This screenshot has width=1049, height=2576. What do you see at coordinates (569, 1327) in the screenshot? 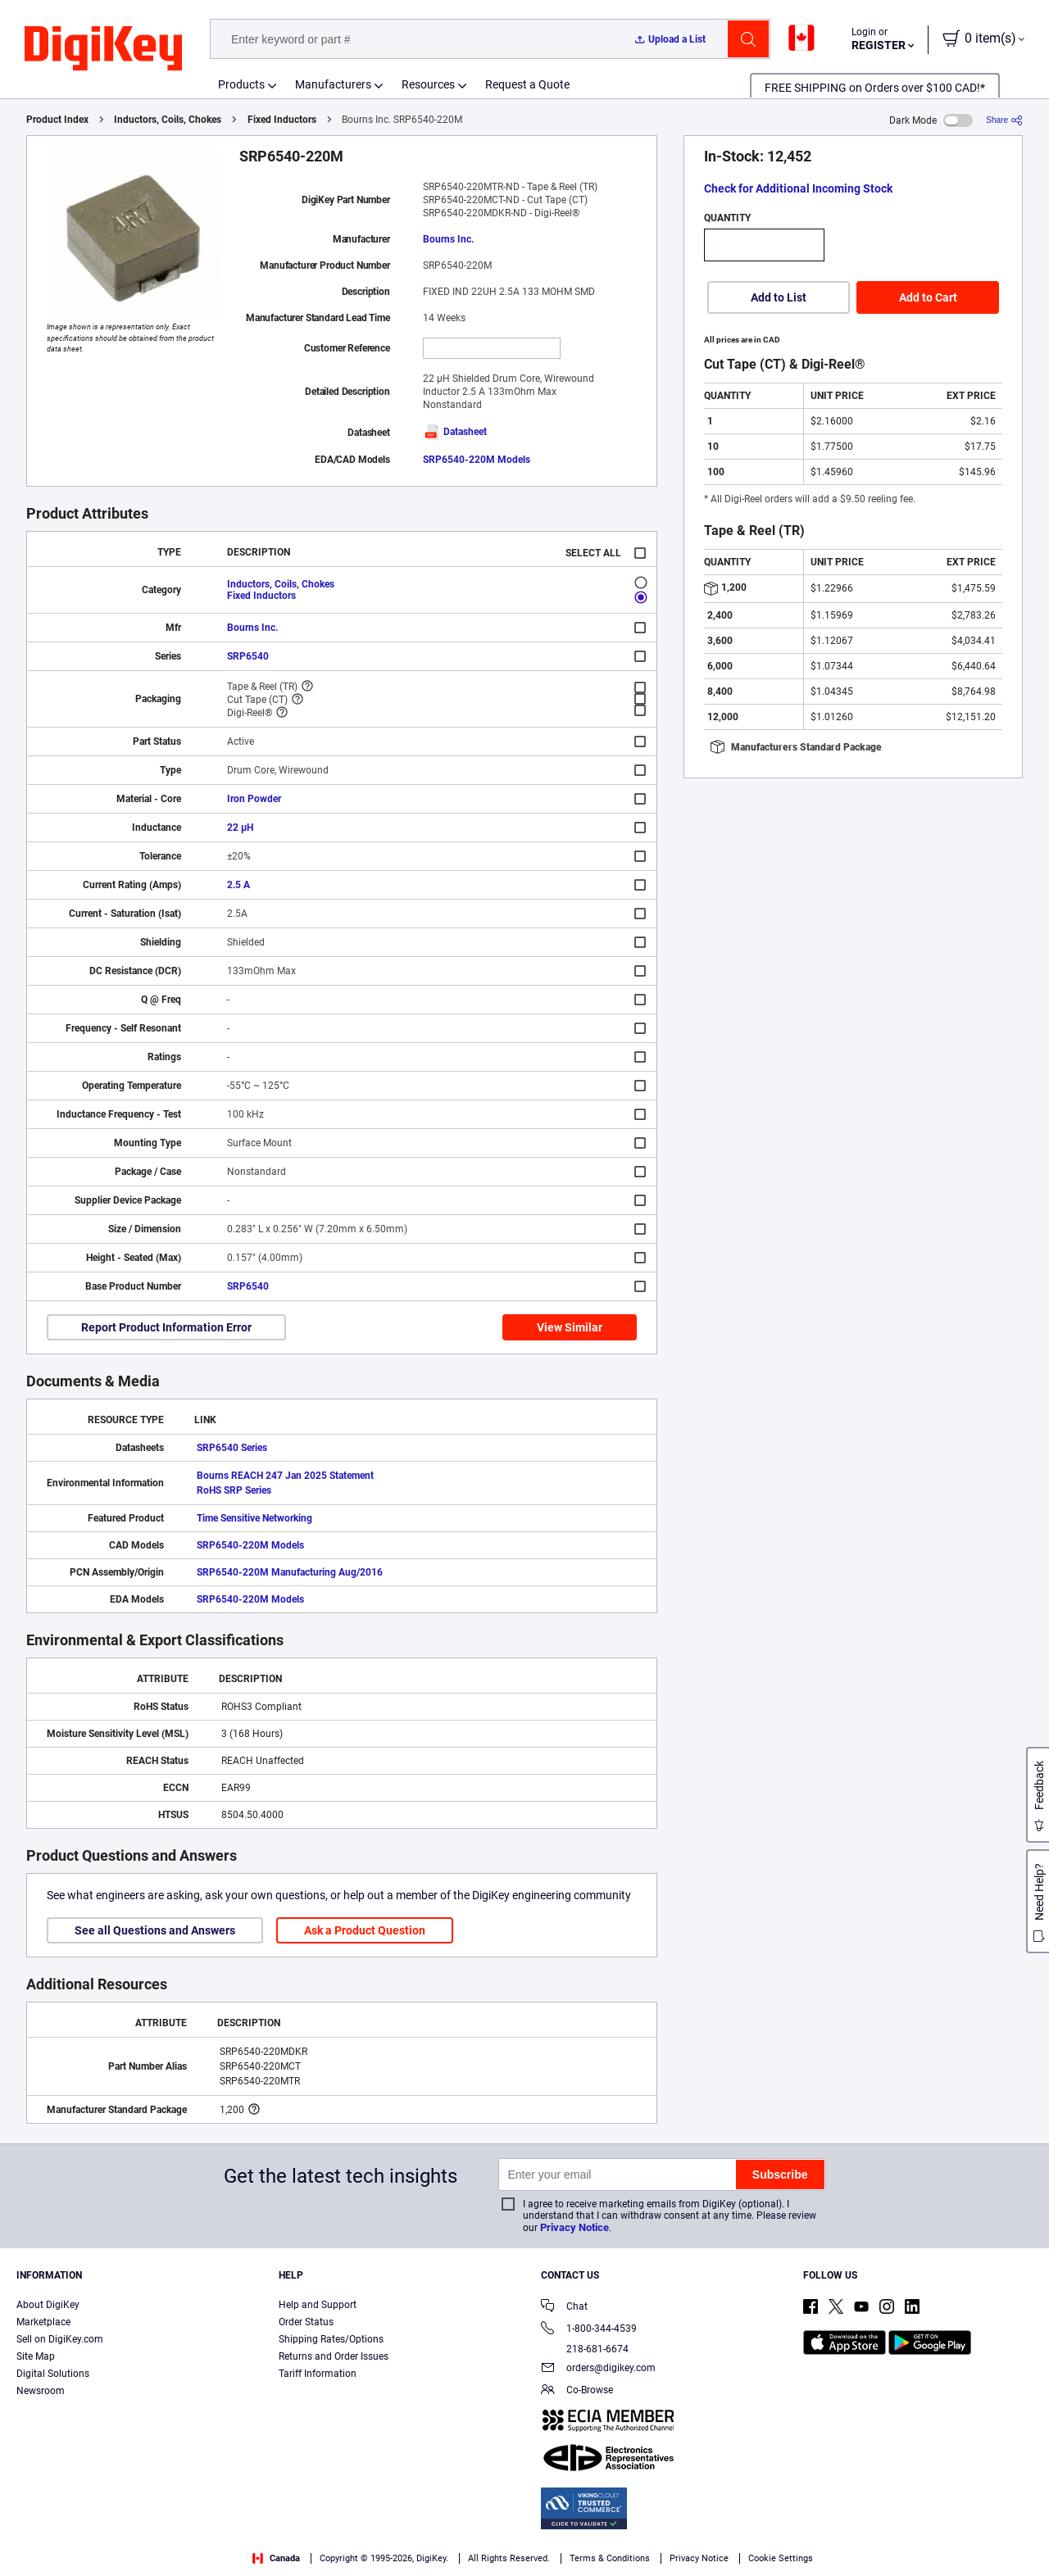
I see `View Similar` at bounding box center [569, 1327].